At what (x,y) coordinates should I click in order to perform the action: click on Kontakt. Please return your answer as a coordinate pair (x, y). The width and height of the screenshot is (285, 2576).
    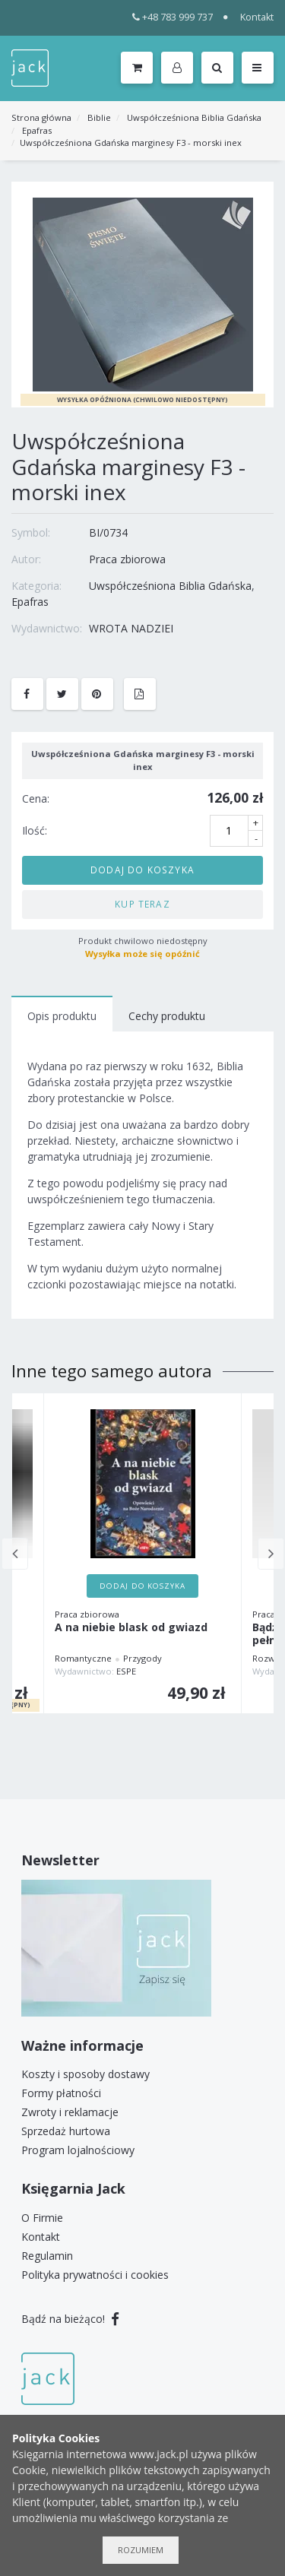
    Looking at the image, I should click on (257, 17).